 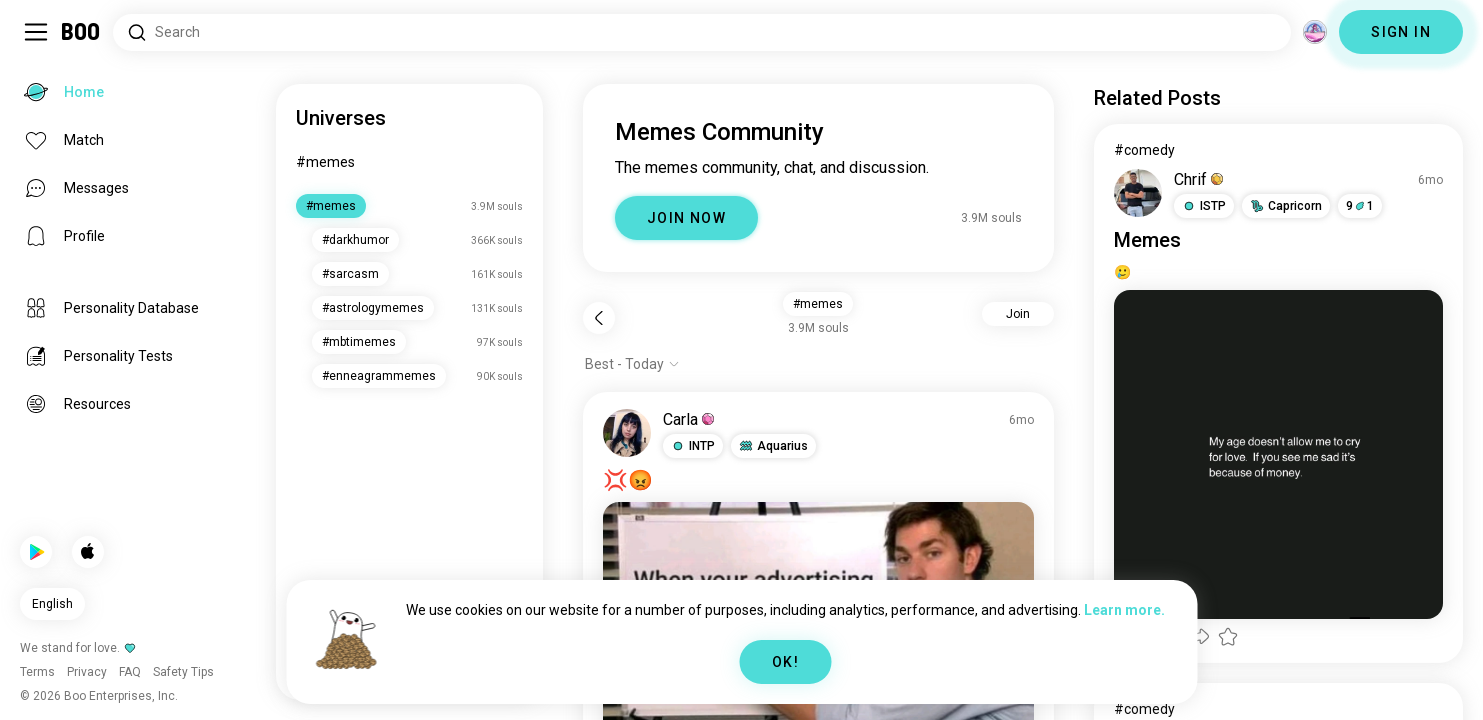 What do you see at coordinates (1018, 314) in the screenshot?
I see `Join` at bounding box center [1018, 314].